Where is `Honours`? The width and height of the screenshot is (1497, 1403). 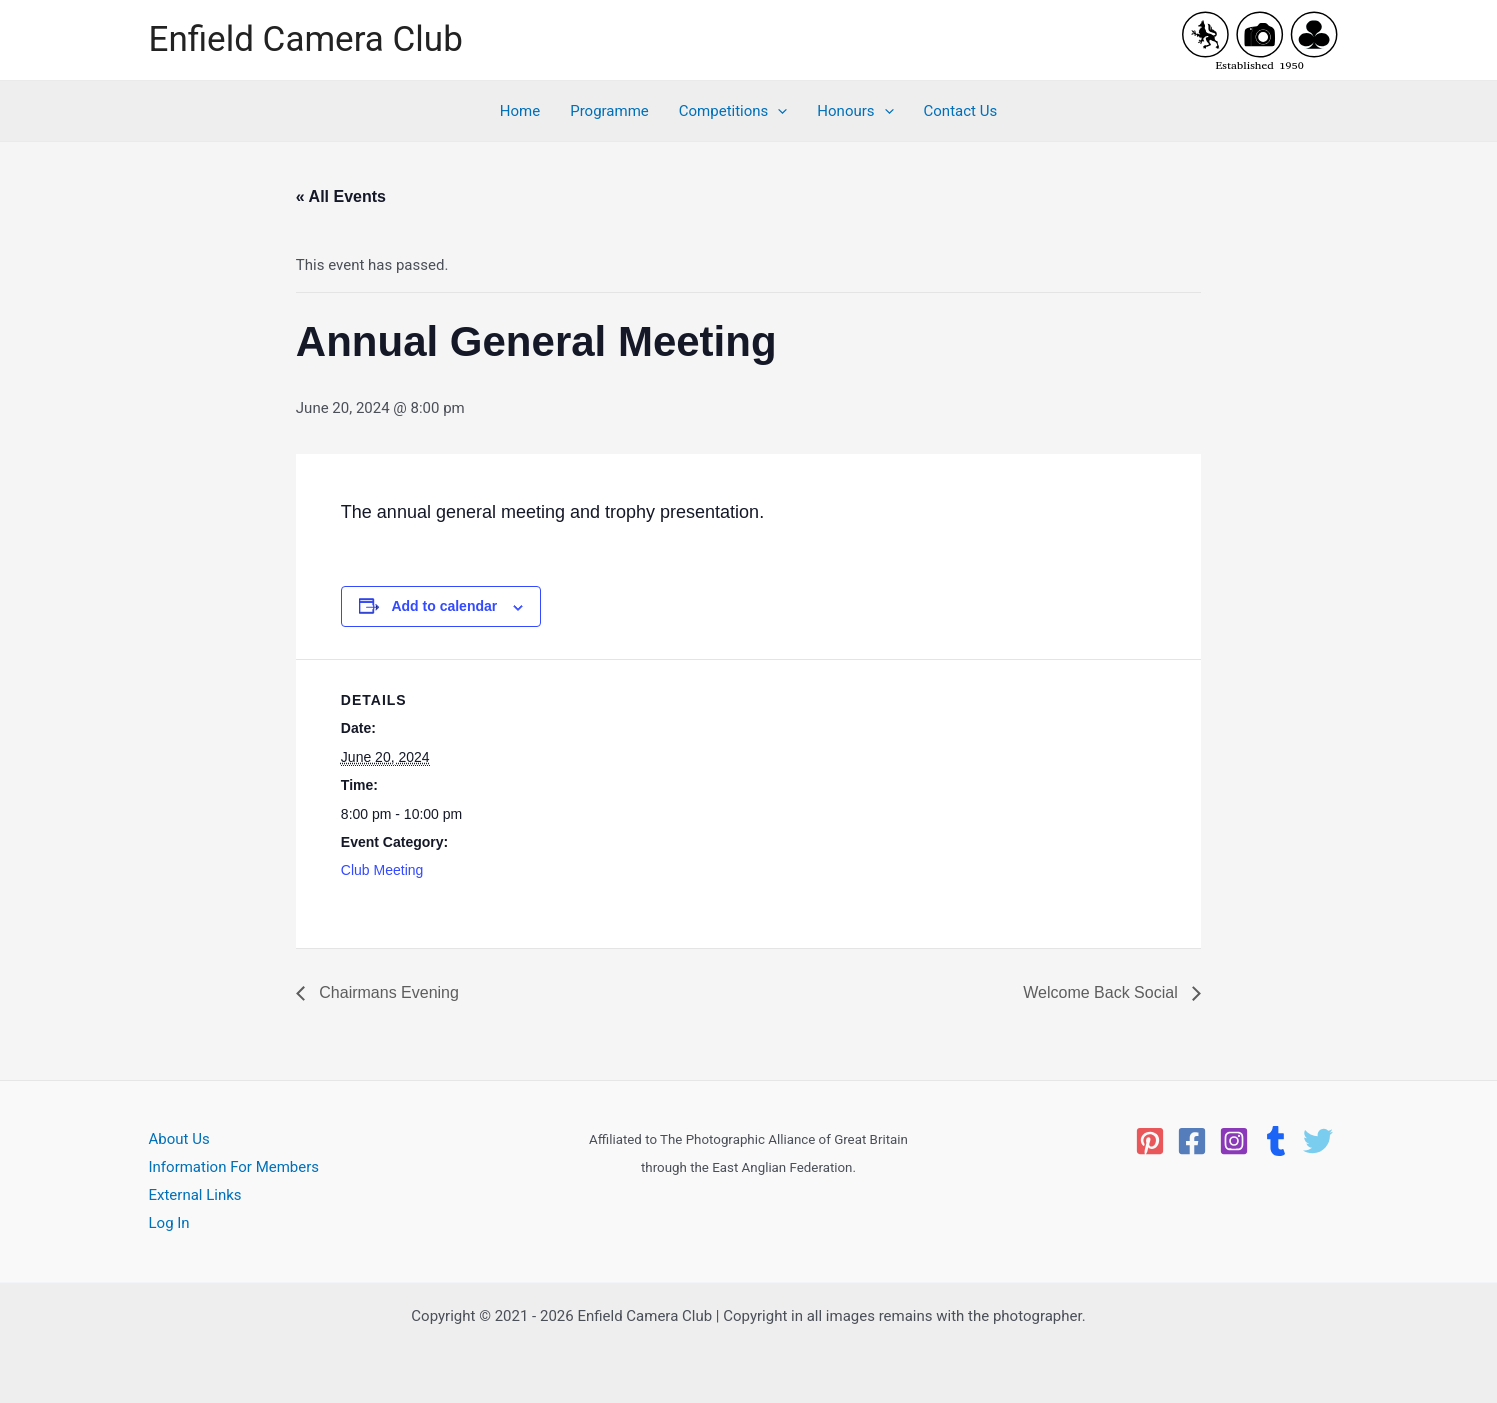
Honours is located at coordinates (855, 111).